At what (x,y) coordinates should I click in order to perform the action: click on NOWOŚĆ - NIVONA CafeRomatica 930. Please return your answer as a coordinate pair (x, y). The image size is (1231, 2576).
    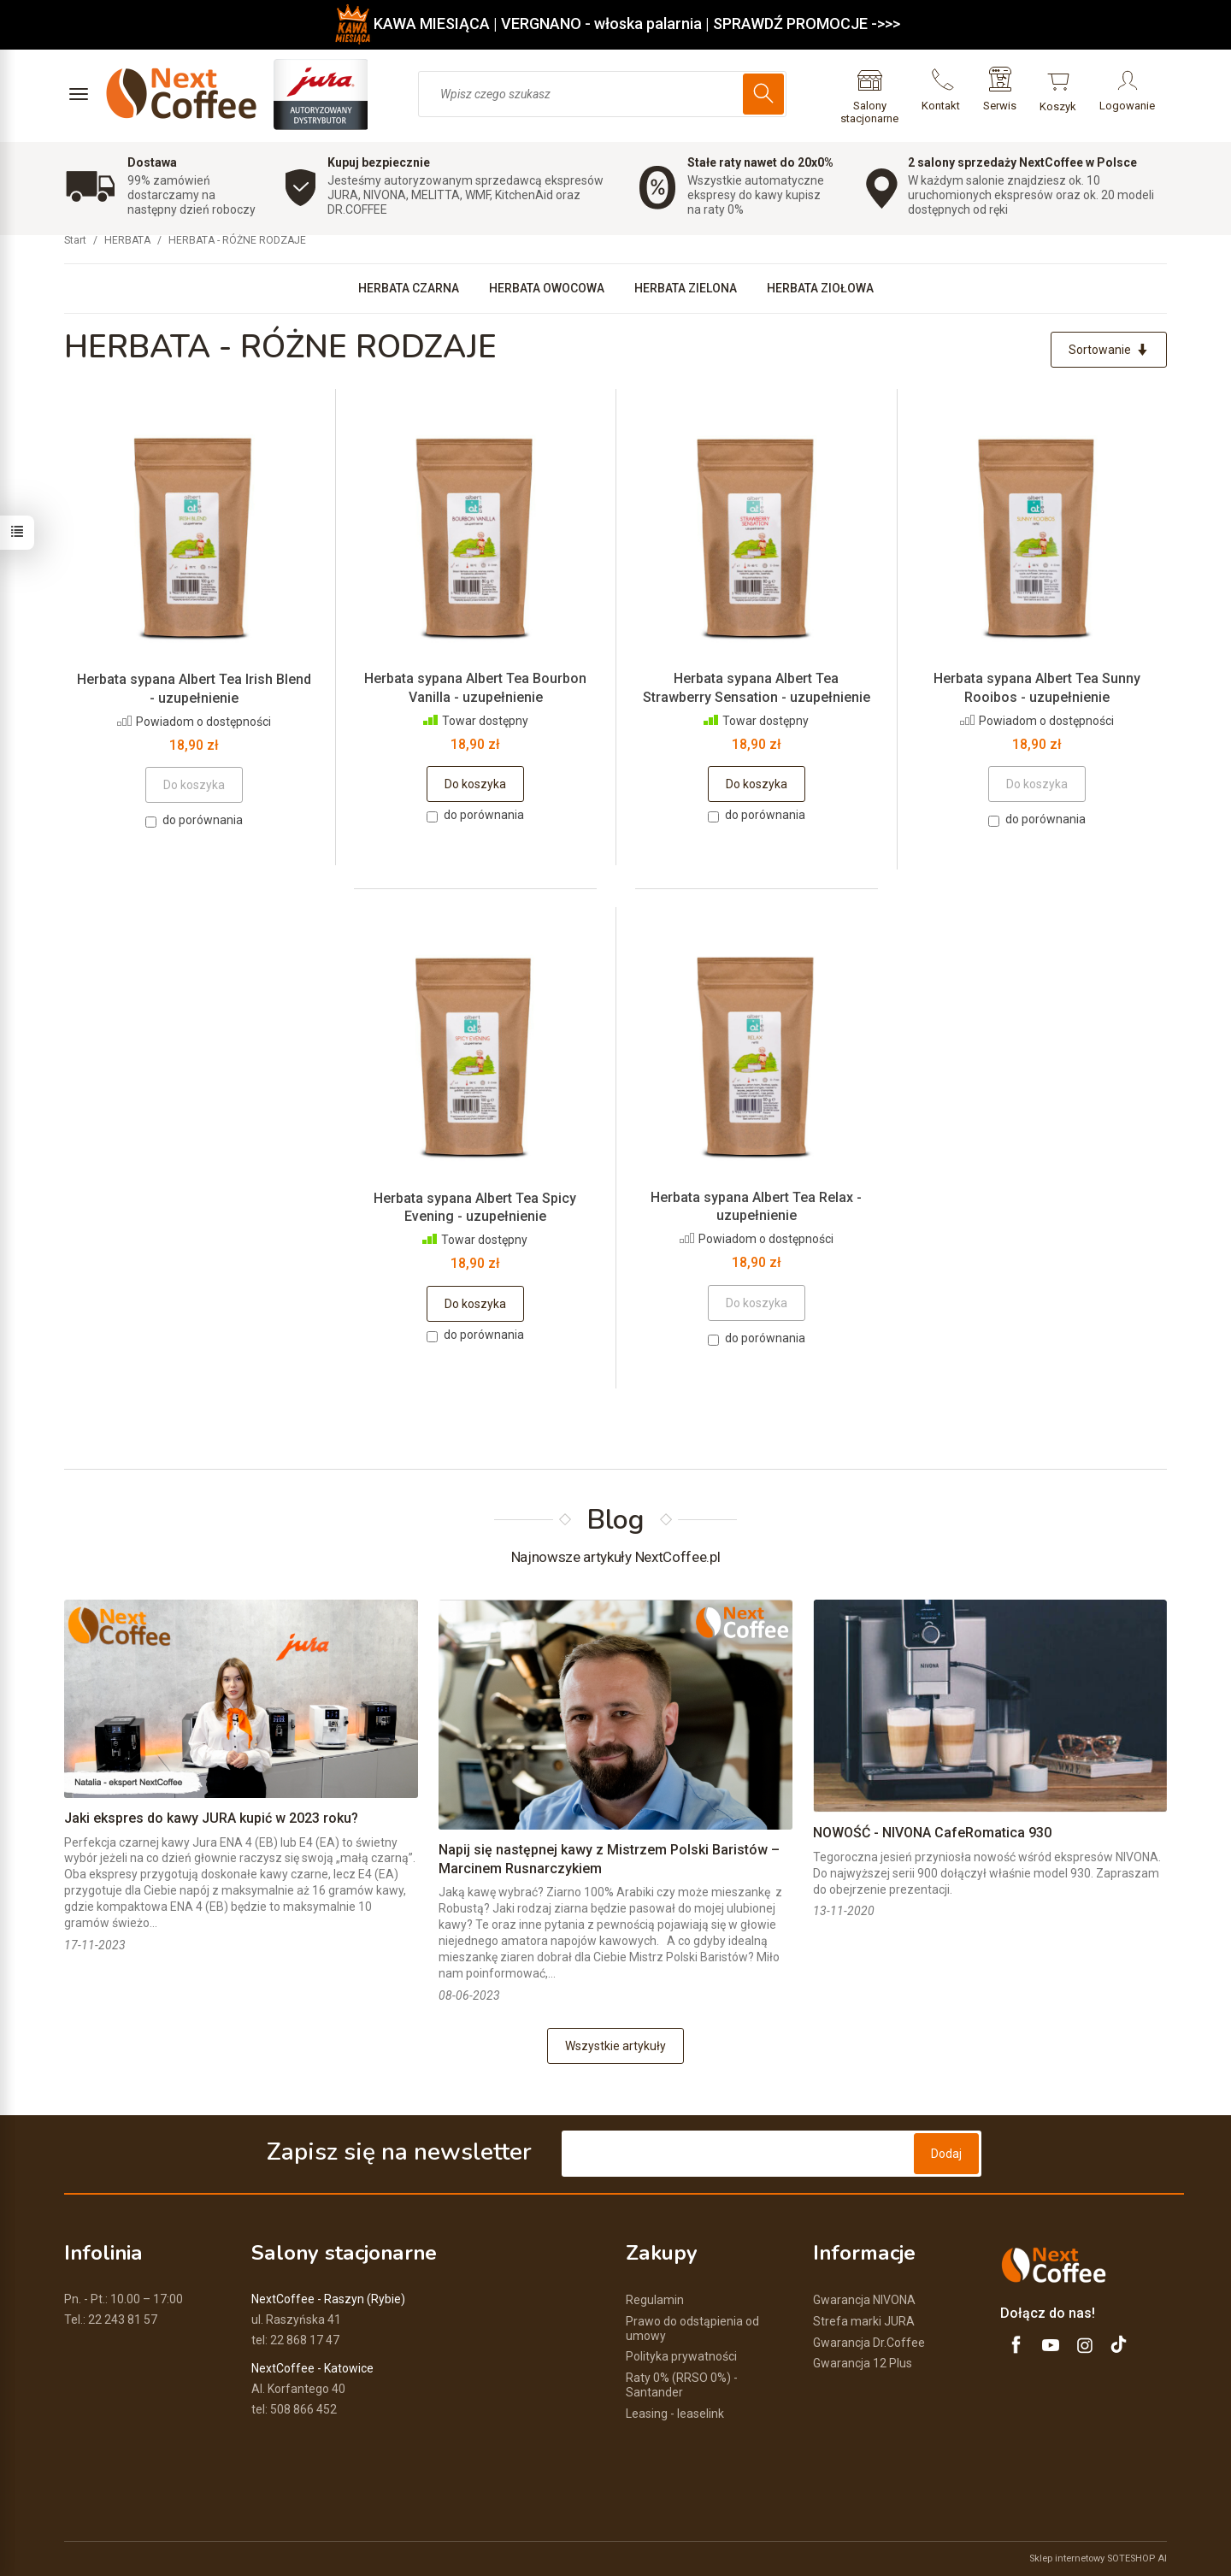
    Looking at the image, I should click on (932, 1832).